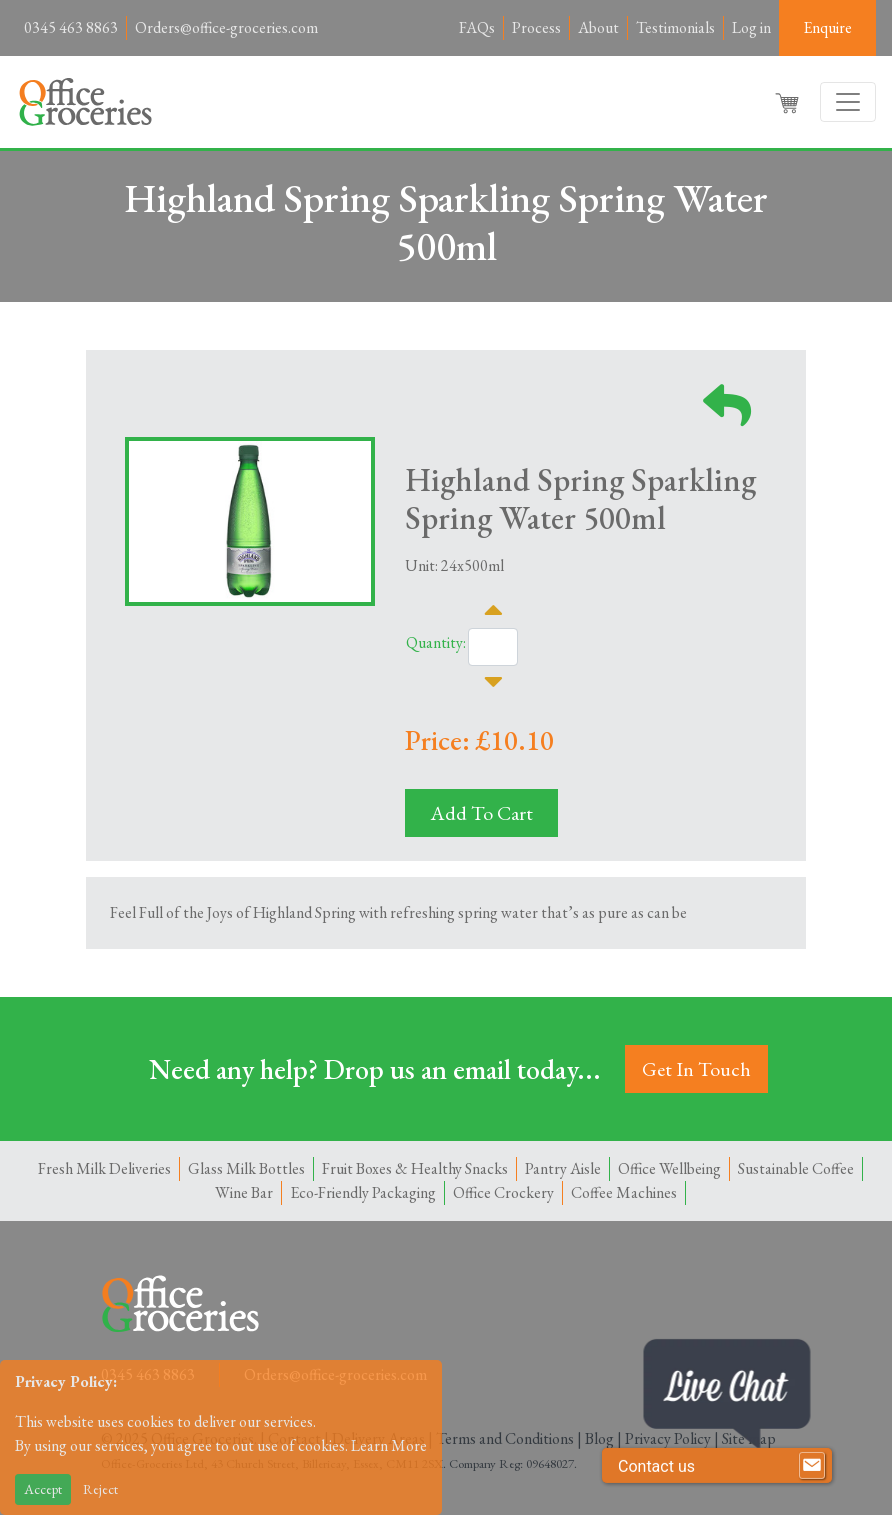 This screenshot has height=1515, width=892. What do you see at coordinates (675, 27) in the screenshot?
I see `Testimonials` at bounding box center [675, 27].